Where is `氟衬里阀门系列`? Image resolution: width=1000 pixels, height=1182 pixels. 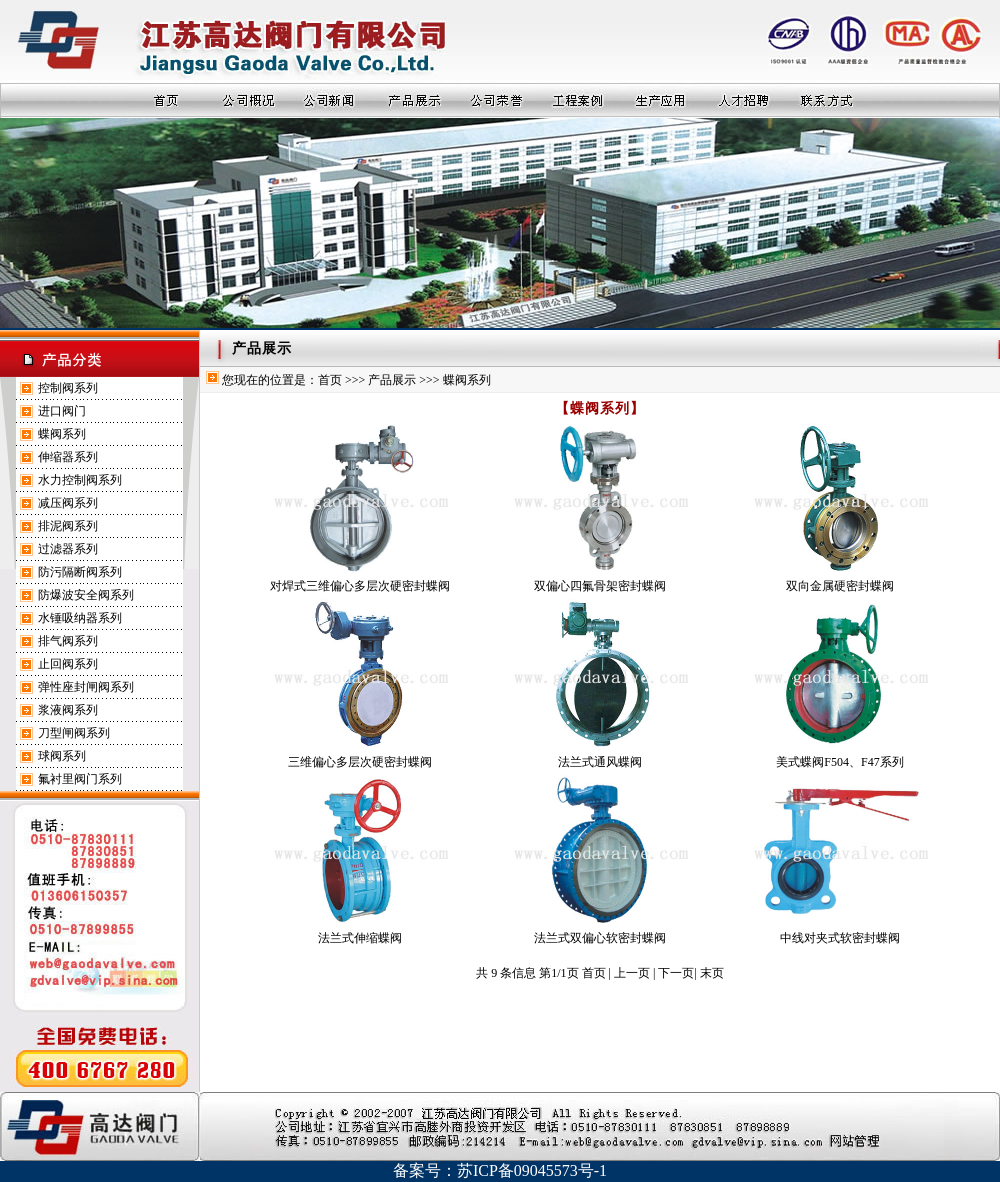 氟衬里阀门系列 is located at coordinates (80, 779).